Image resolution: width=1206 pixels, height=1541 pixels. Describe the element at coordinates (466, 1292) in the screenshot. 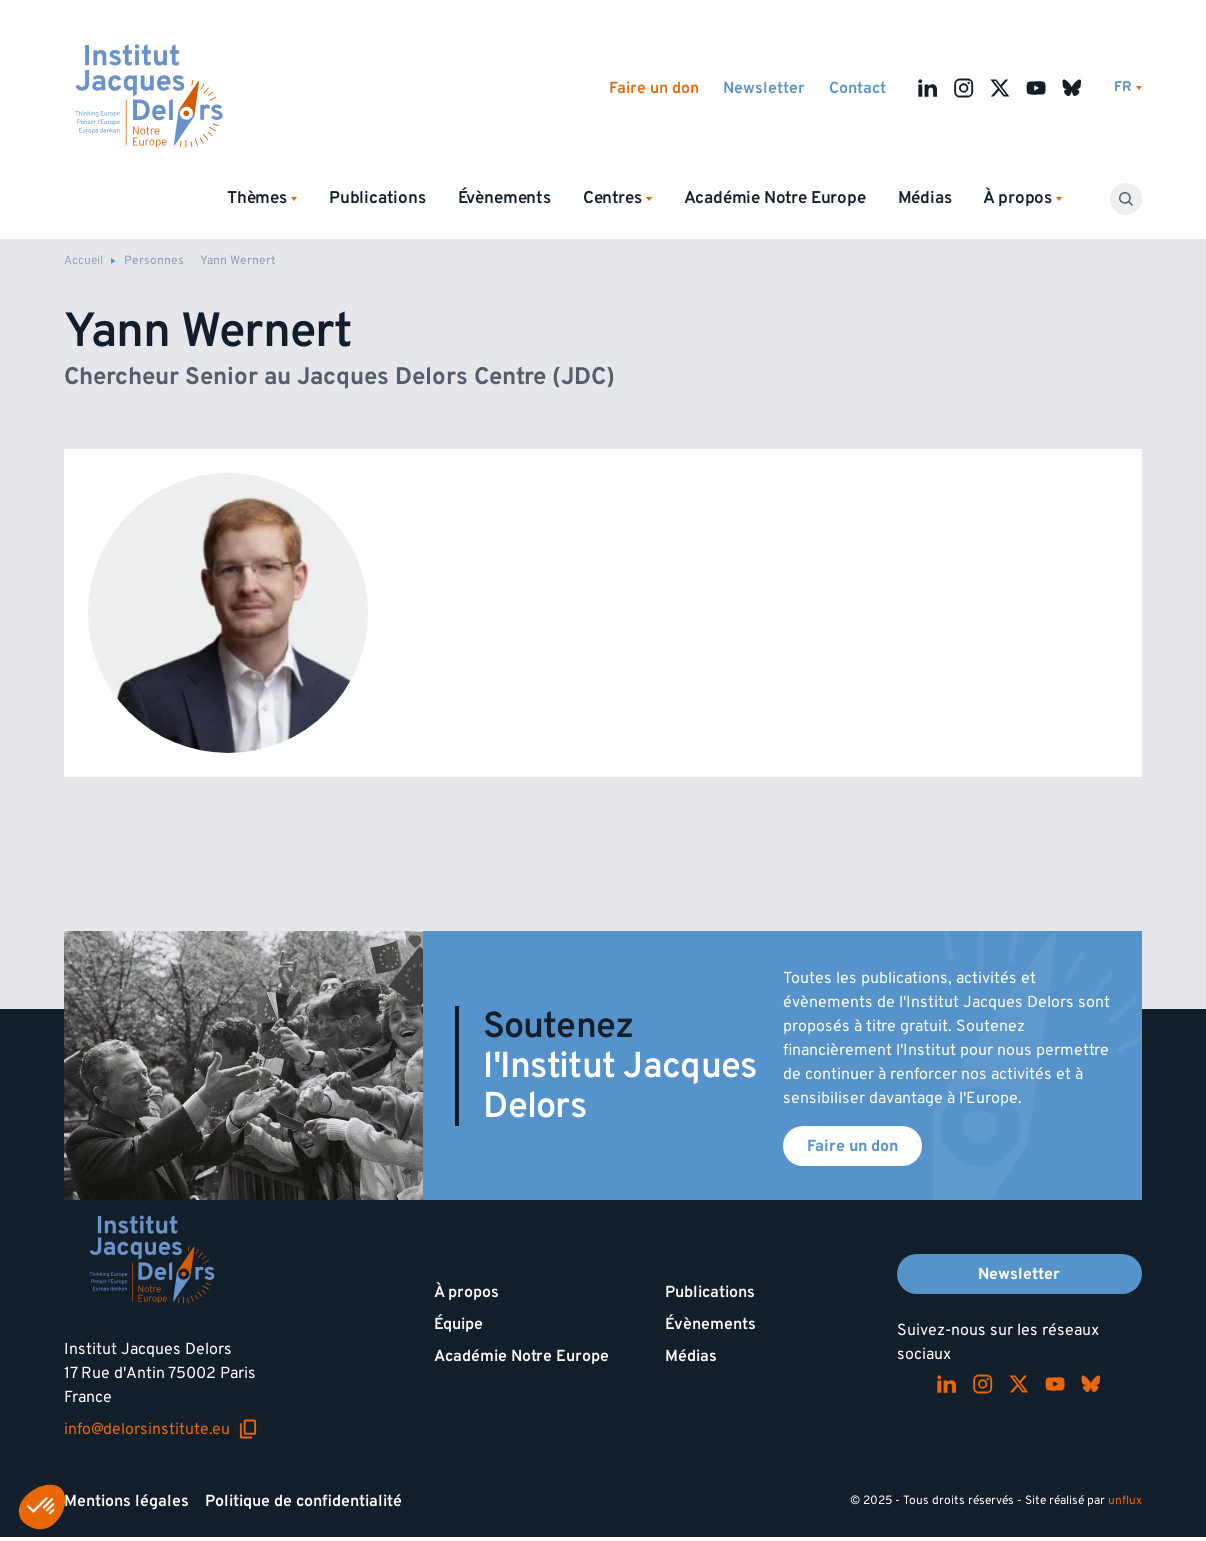

I see `À propos` at that location.